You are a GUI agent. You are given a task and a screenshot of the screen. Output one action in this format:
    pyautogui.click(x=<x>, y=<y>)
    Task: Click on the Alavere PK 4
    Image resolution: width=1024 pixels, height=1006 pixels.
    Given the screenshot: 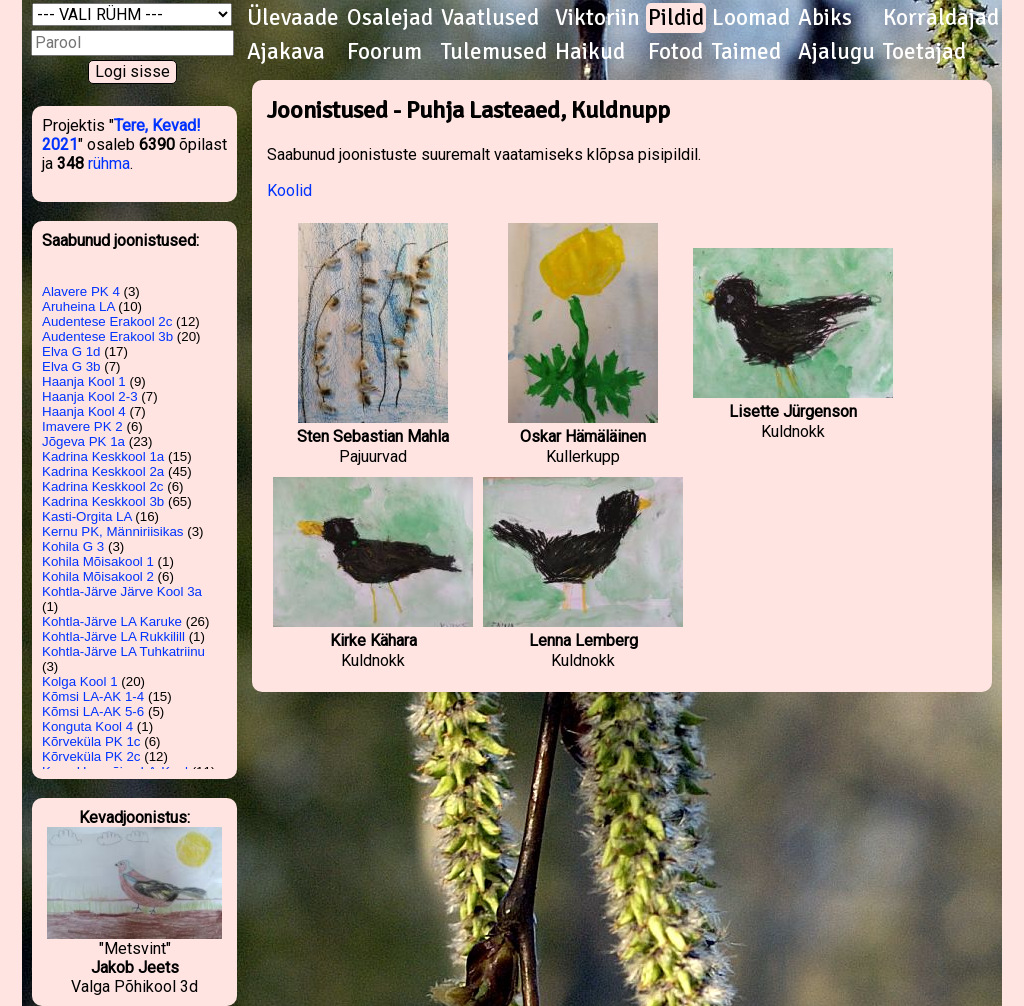 What is the action you would take?
    pyautogui.click(x=81, y=291)
    